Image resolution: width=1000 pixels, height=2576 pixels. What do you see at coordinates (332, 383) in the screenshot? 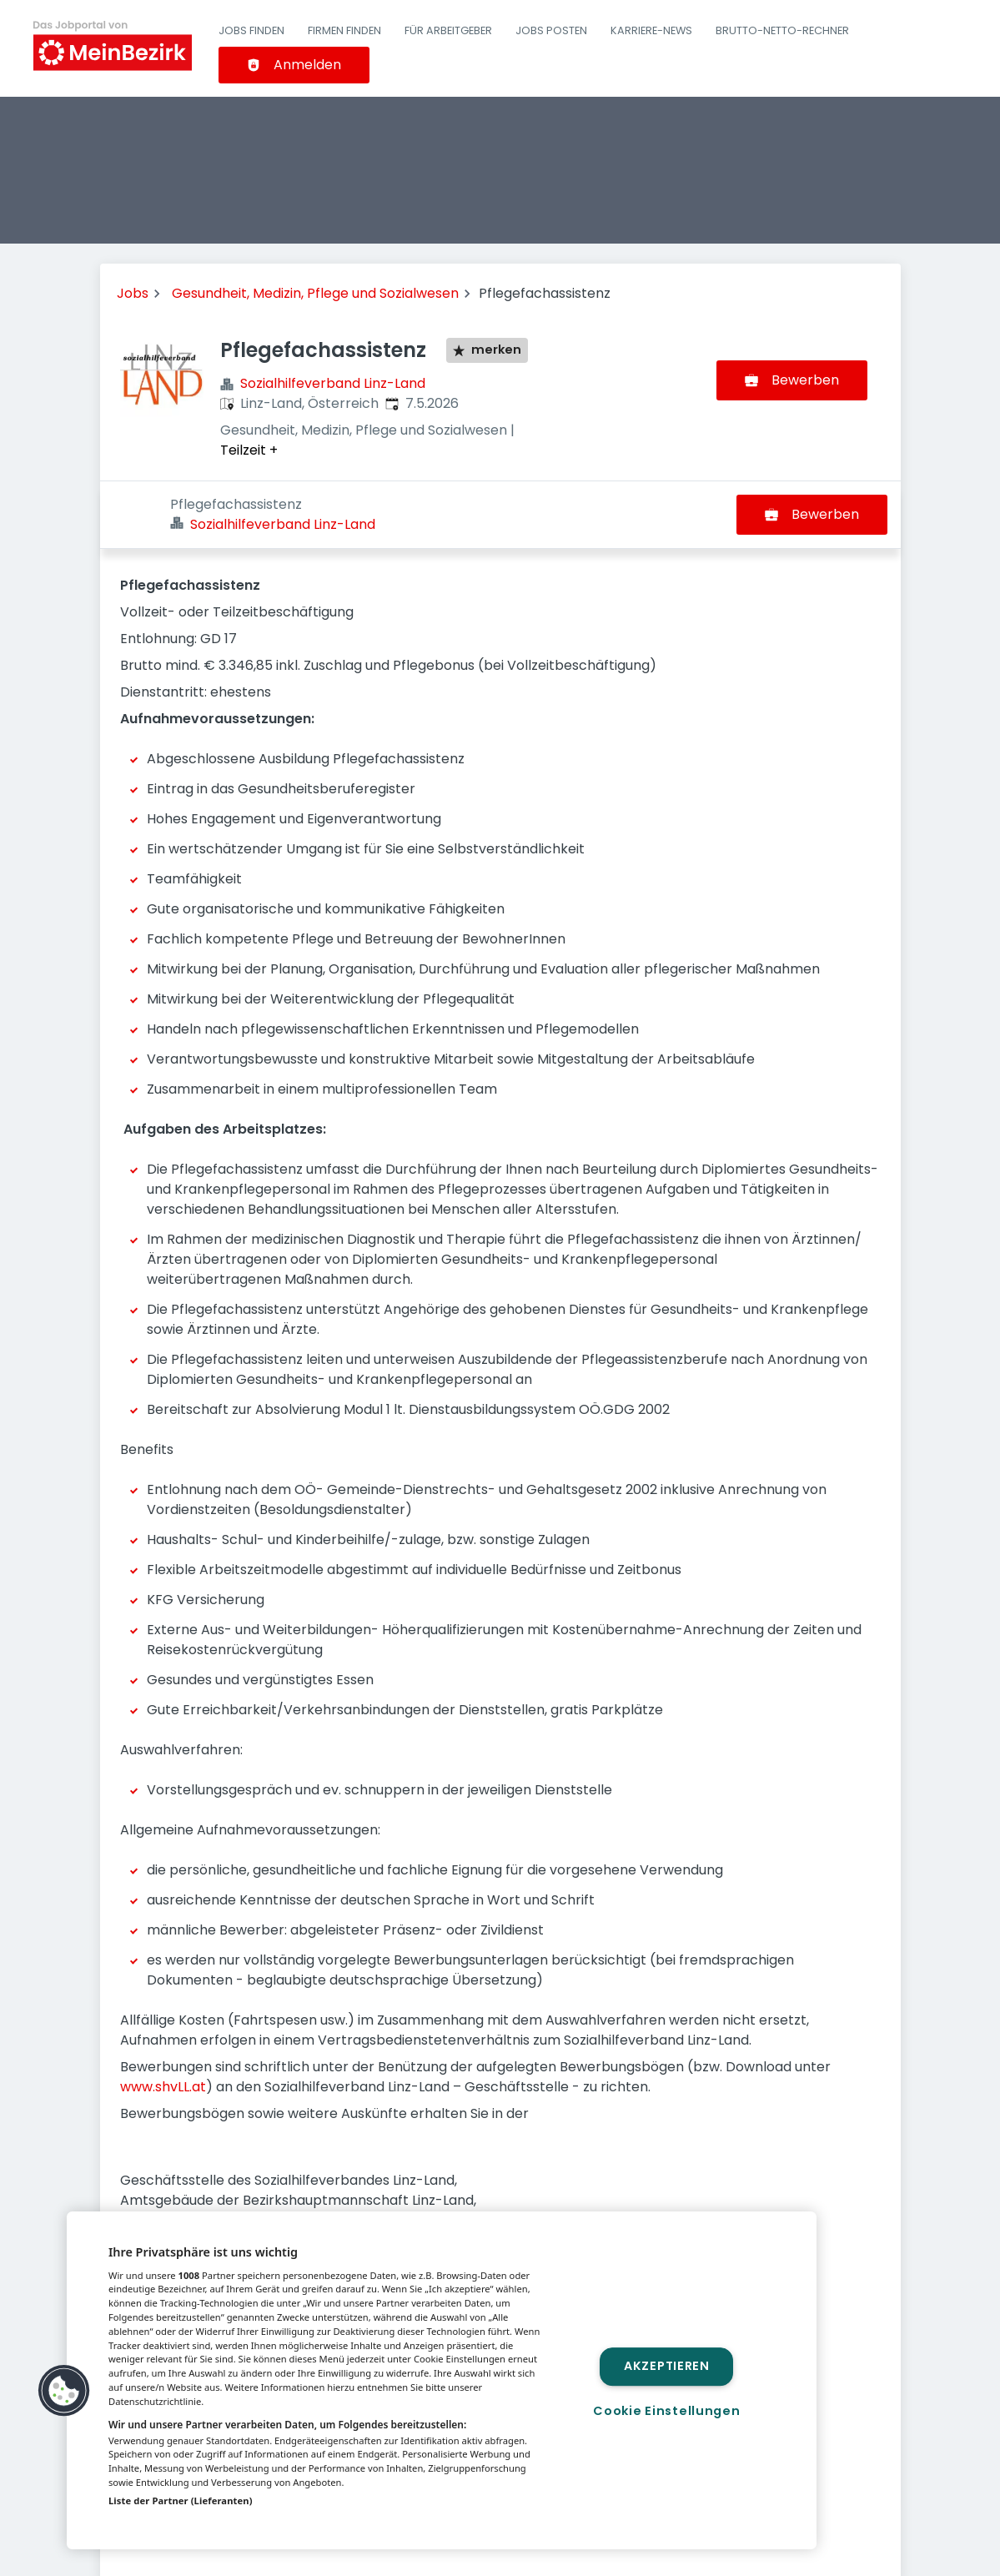
I see `Sozialhilfeverband Linz-Land` at bounding box center [332, 383].